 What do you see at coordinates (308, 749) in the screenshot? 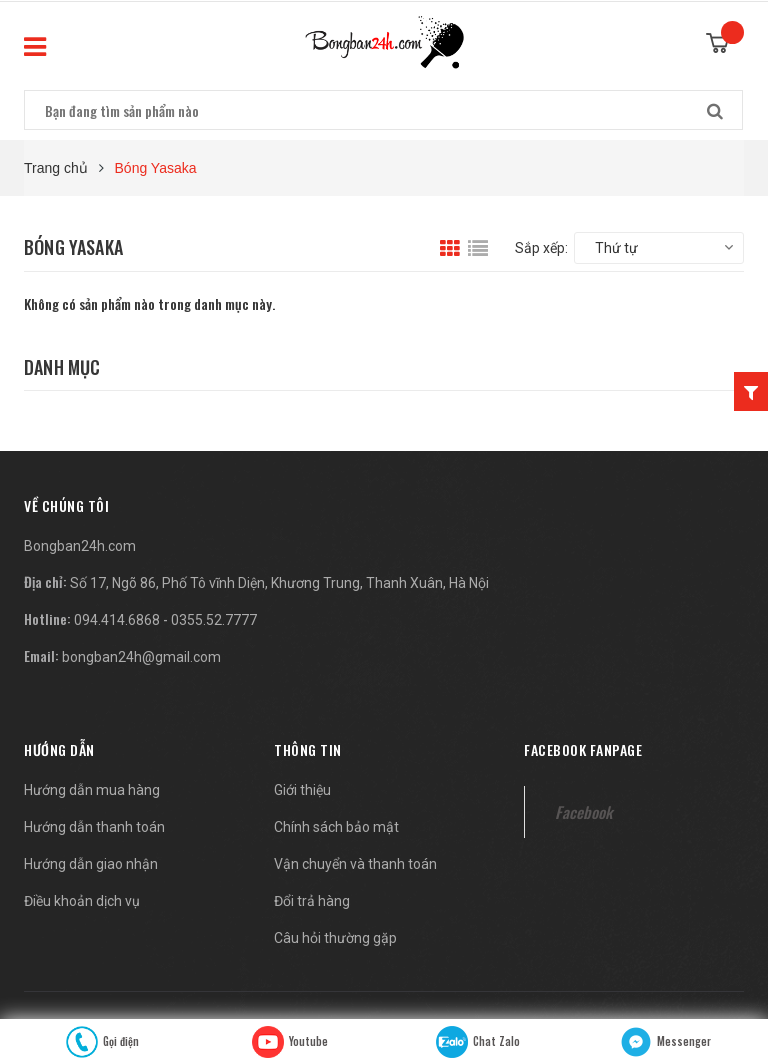
I see `Thông tin [button]` at bounding box center [308, 749].